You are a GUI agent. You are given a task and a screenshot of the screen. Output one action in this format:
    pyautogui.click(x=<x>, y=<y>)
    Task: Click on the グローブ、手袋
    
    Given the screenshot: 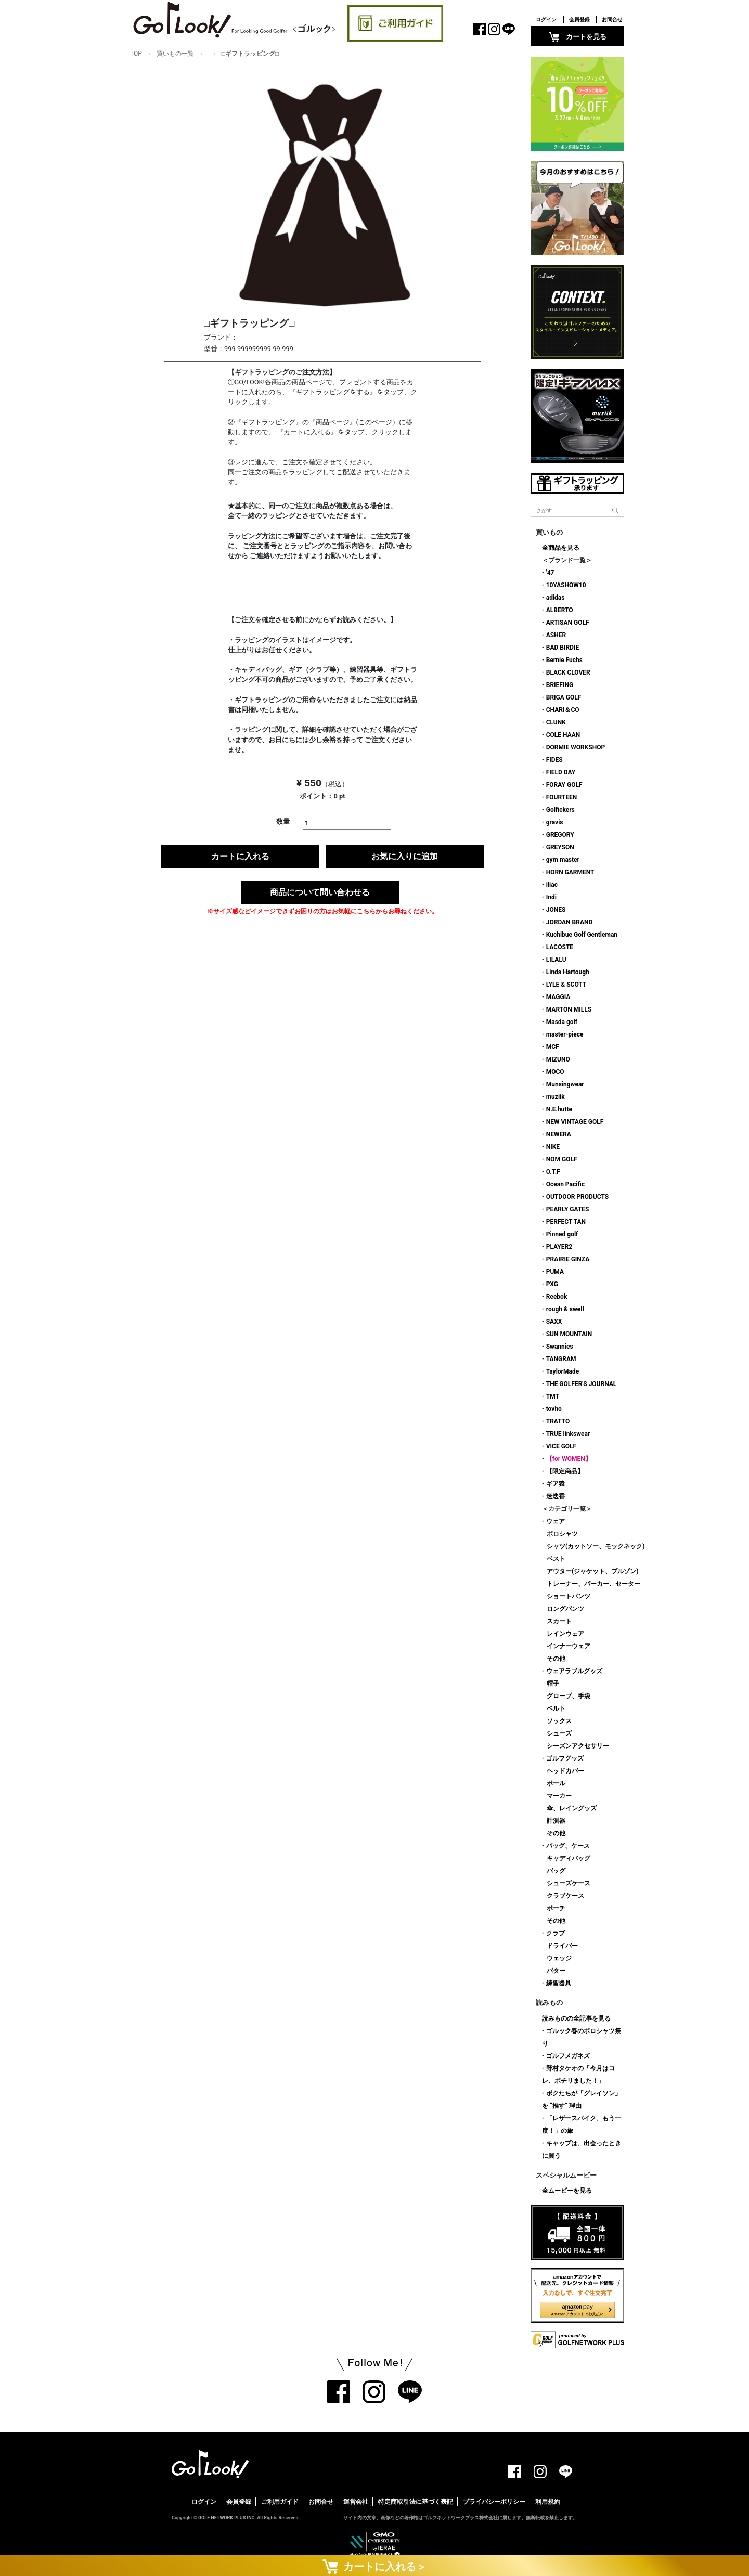 What is the action you would take?
    pyautogui.click(x=568, y=1696)
    